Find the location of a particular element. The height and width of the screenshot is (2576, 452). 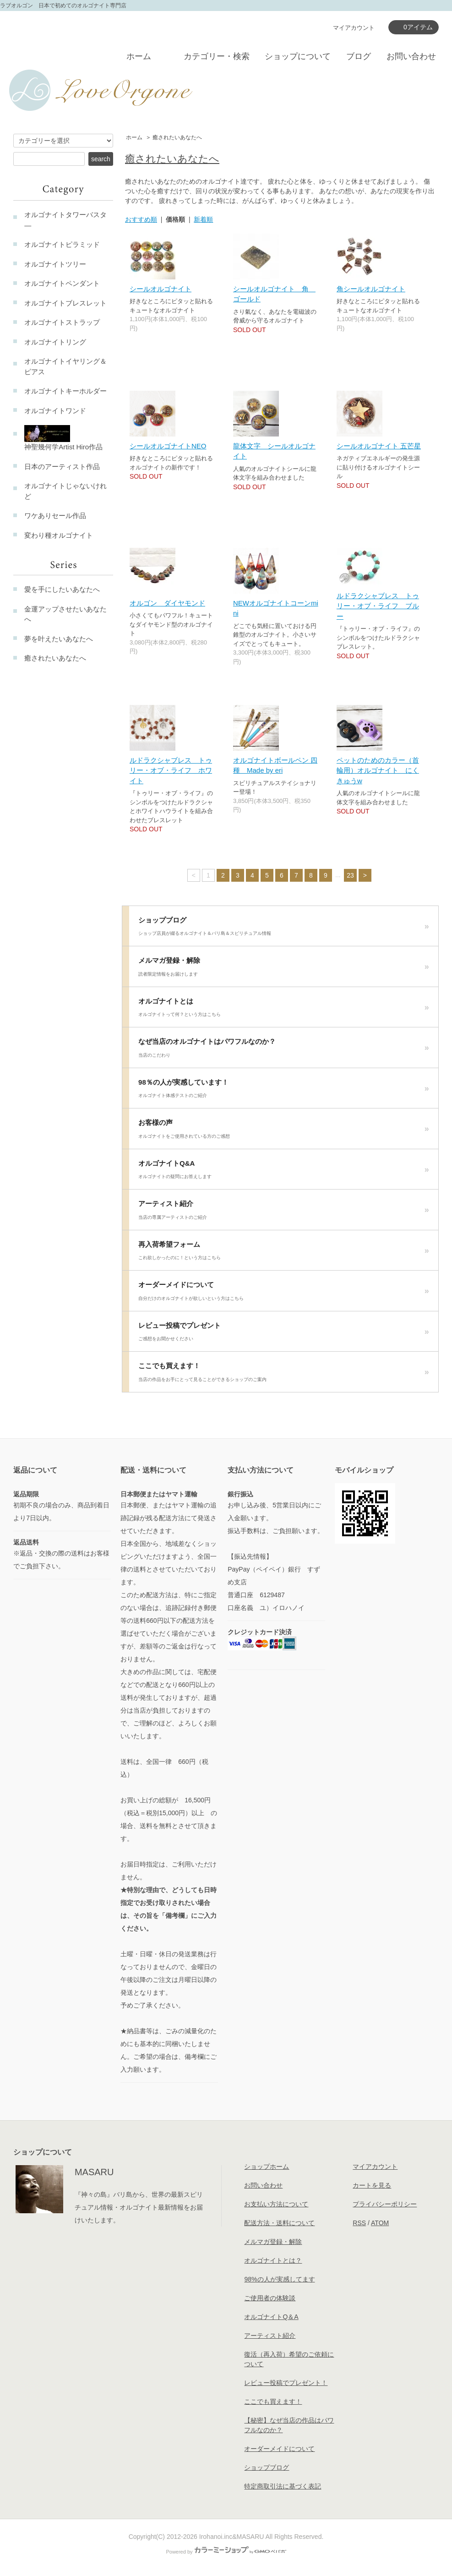

お客様の声 is located at coordinates (283, 1131).